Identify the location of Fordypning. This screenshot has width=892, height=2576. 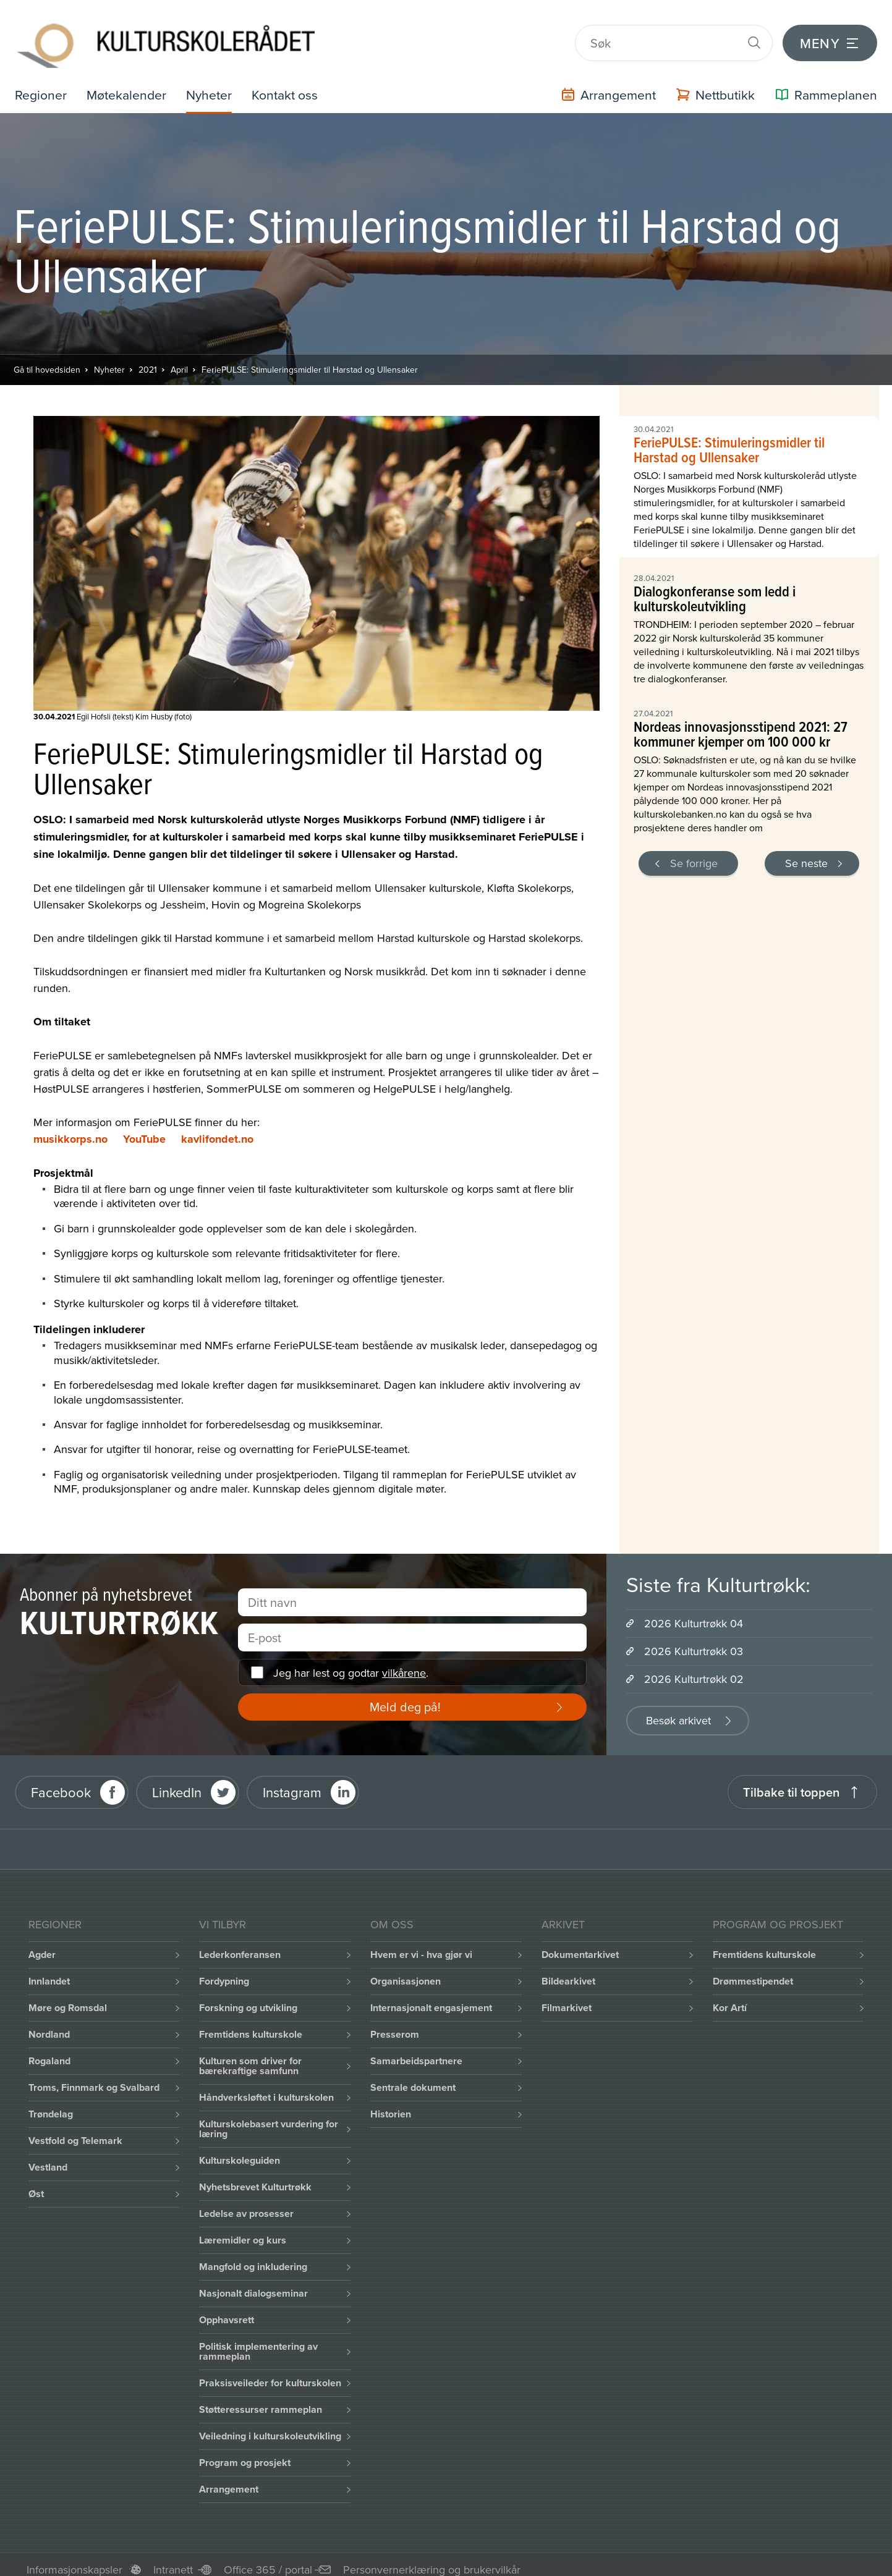
(224, 1971).